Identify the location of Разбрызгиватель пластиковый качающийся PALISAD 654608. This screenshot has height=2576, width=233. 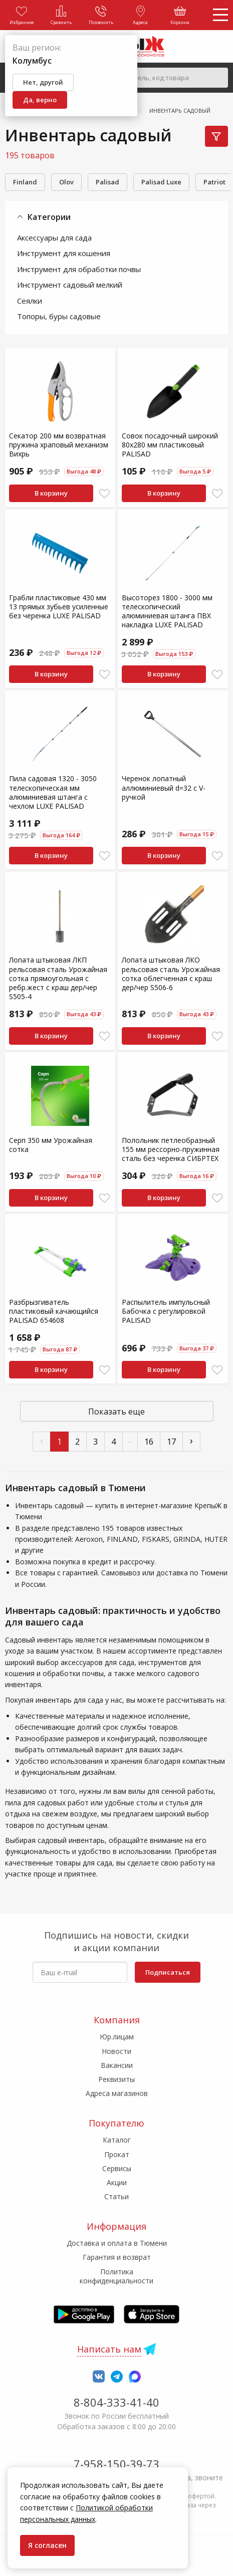
(53, 1311).